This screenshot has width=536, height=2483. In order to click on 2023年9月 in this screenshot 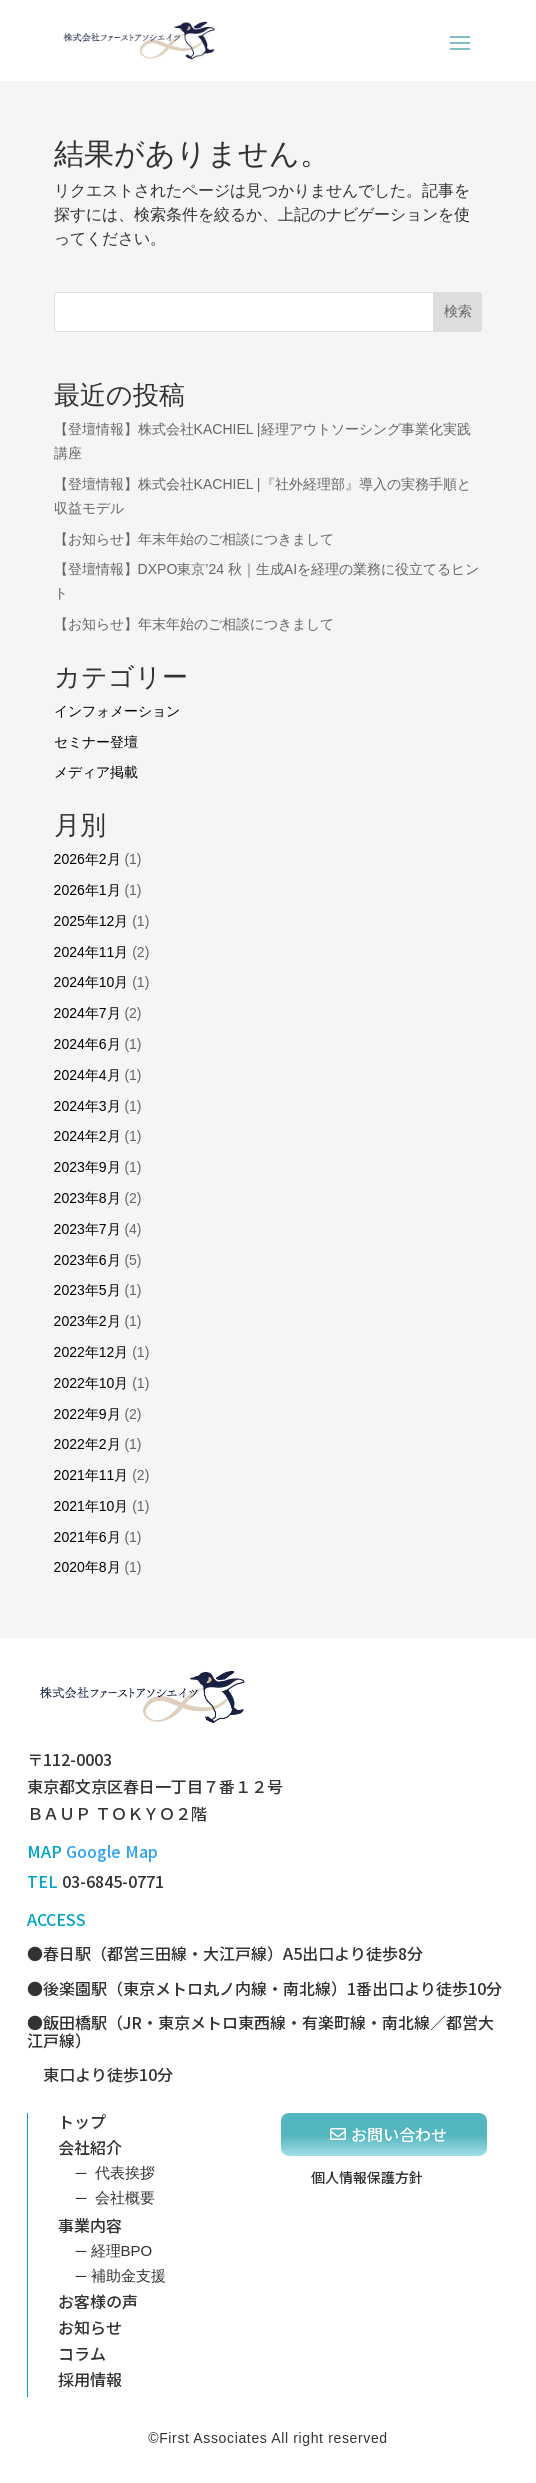, I will do `click(87, 1167)`.